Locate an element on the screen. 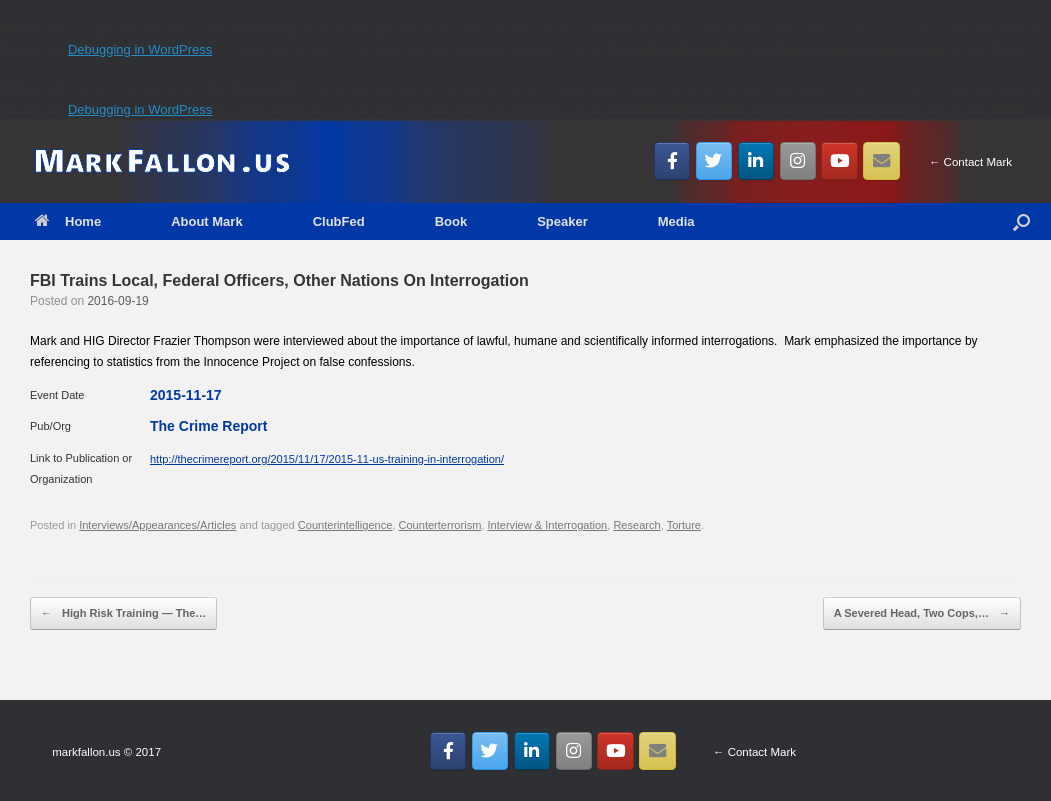 Image resolution: width=1051 pixels, height=801 pixels. Speaker is located at coordinates (562, 221).